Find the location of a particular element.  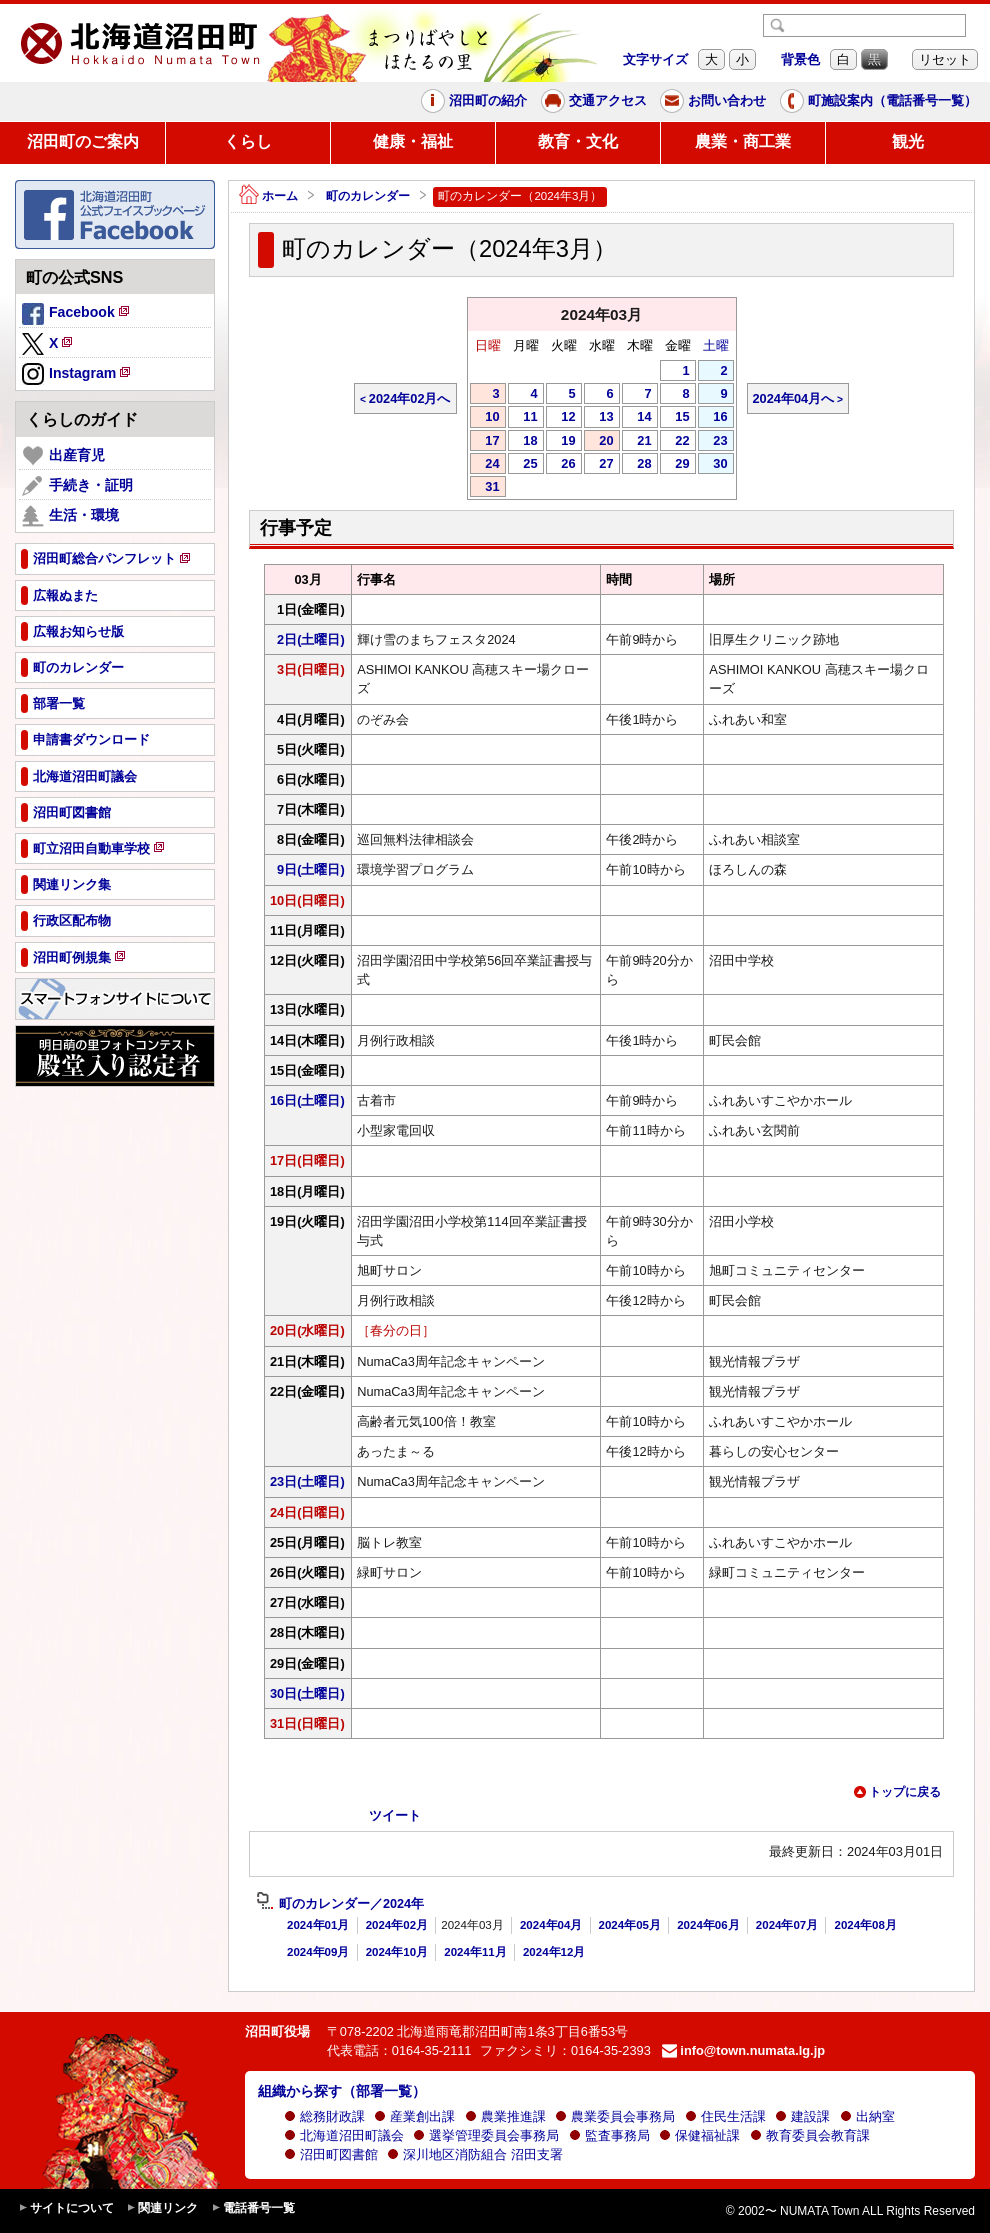

14 is located at coordinates (637, 418).